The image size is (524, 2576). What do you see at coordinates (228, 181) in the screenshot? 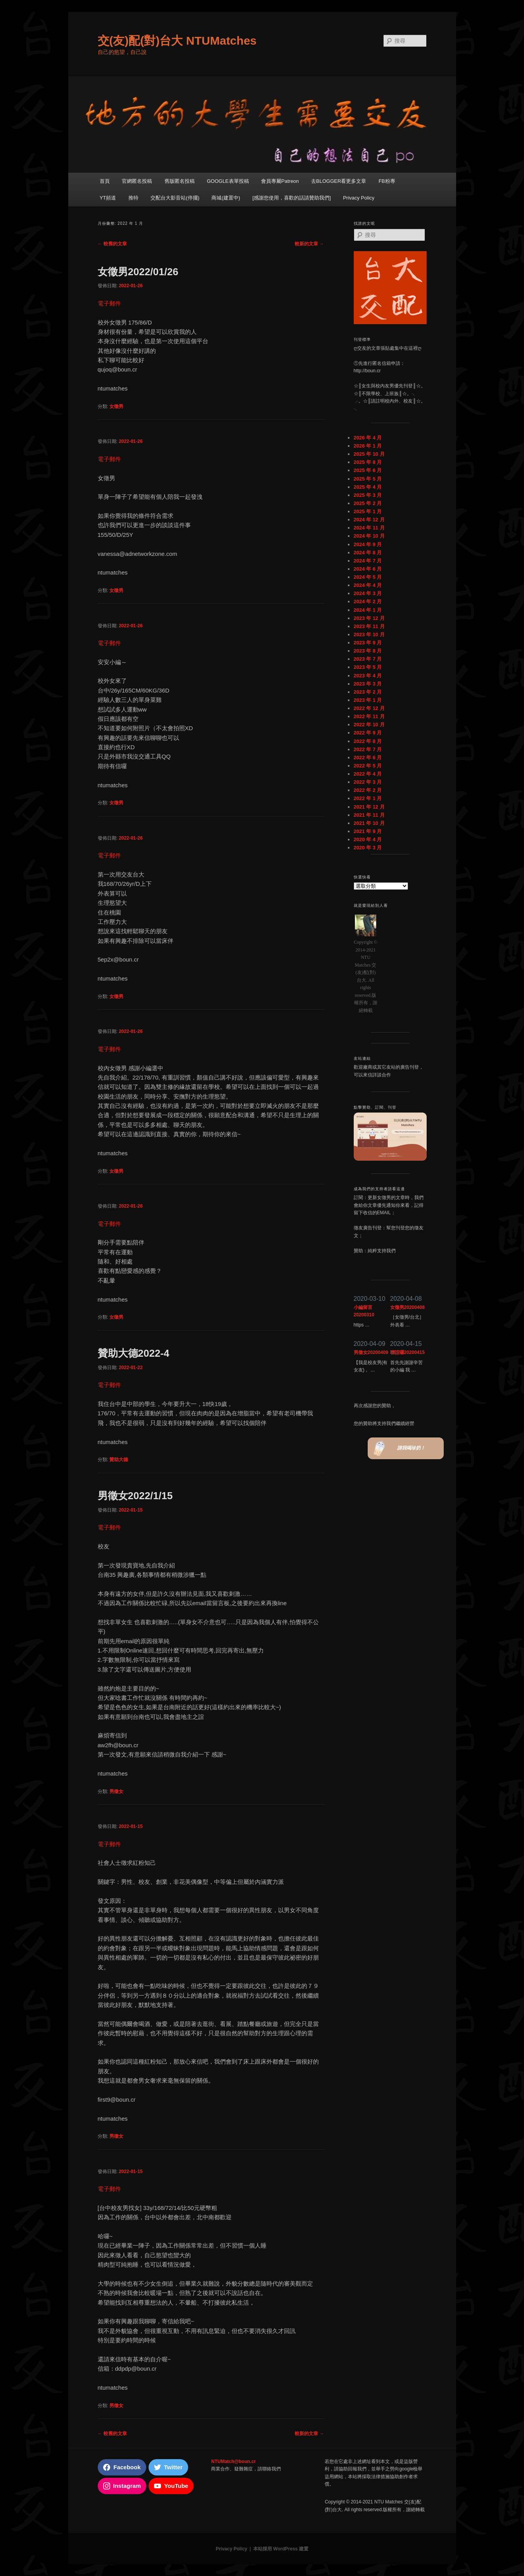
I see `GOOGLE表單投稿` at bounding box center [228, 181].